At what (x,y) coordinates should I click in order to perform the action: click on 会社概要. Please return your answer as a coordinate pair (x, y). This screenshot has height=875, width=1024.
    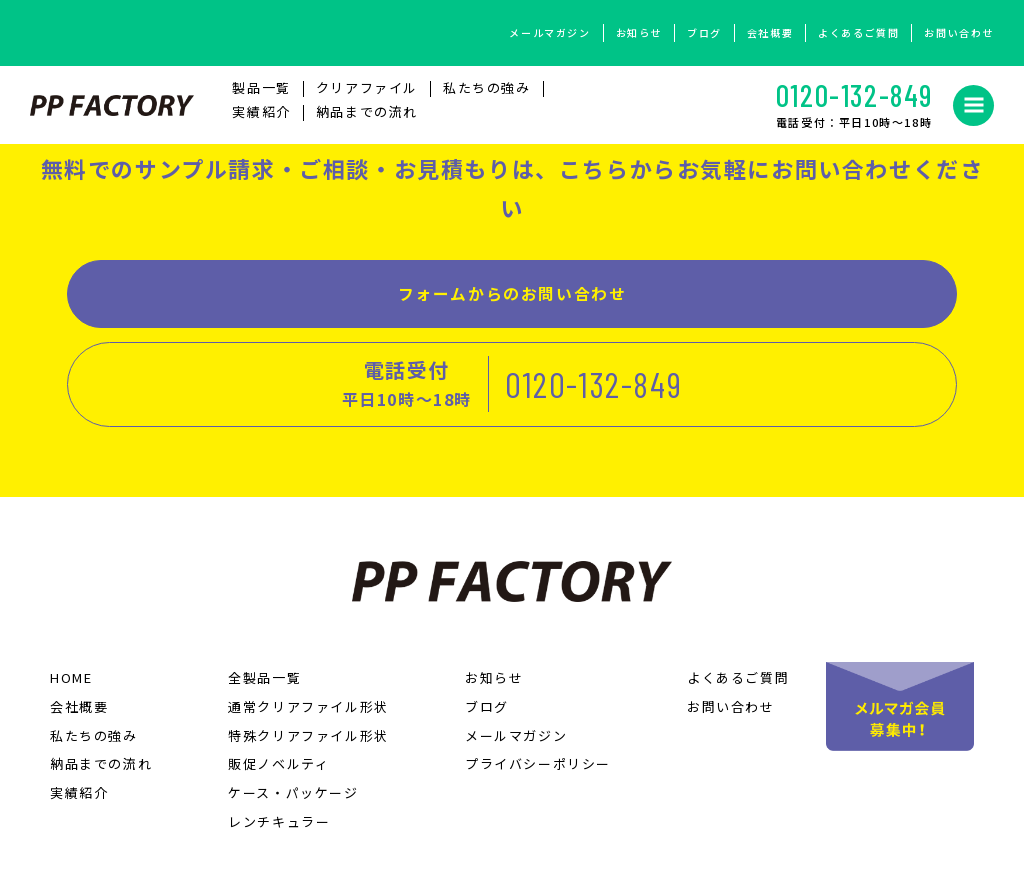
    Looking at the image, I should click on (770, 32).